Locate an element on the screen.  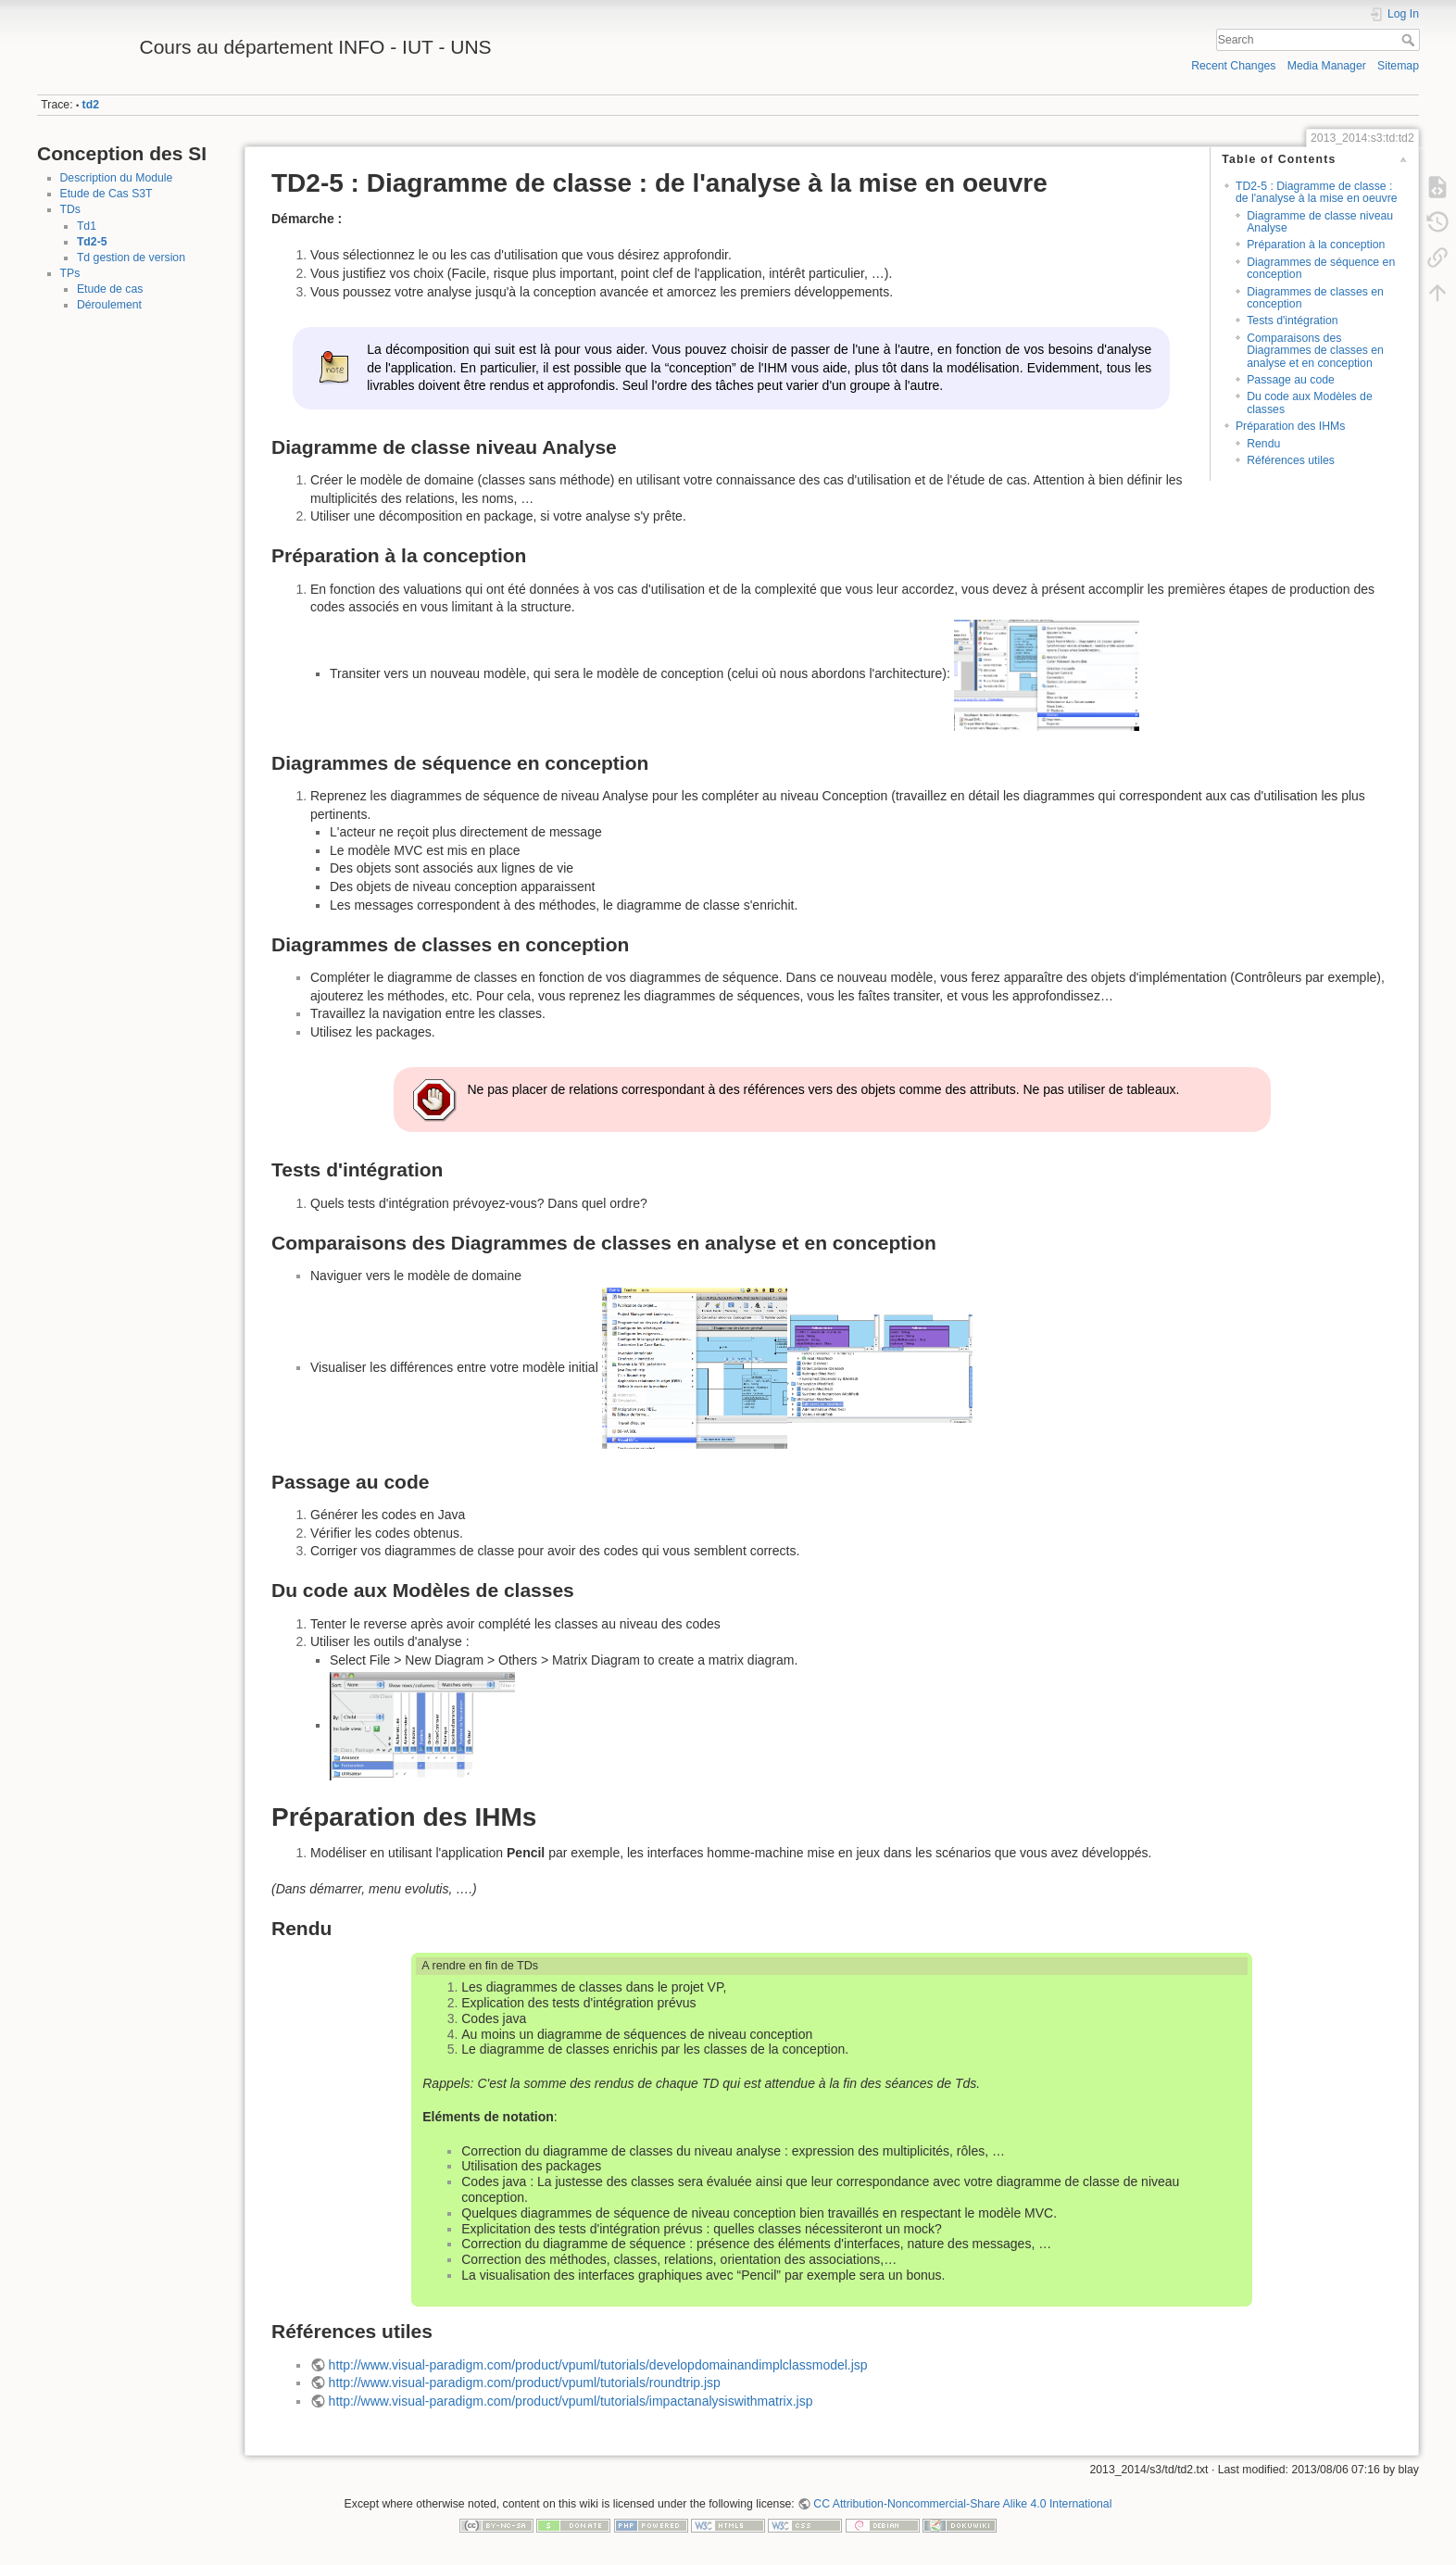
TD2-5 : Diagramme de classe : de l'analyse à la mise en oeuvre is located at coordinates (1317, 192).